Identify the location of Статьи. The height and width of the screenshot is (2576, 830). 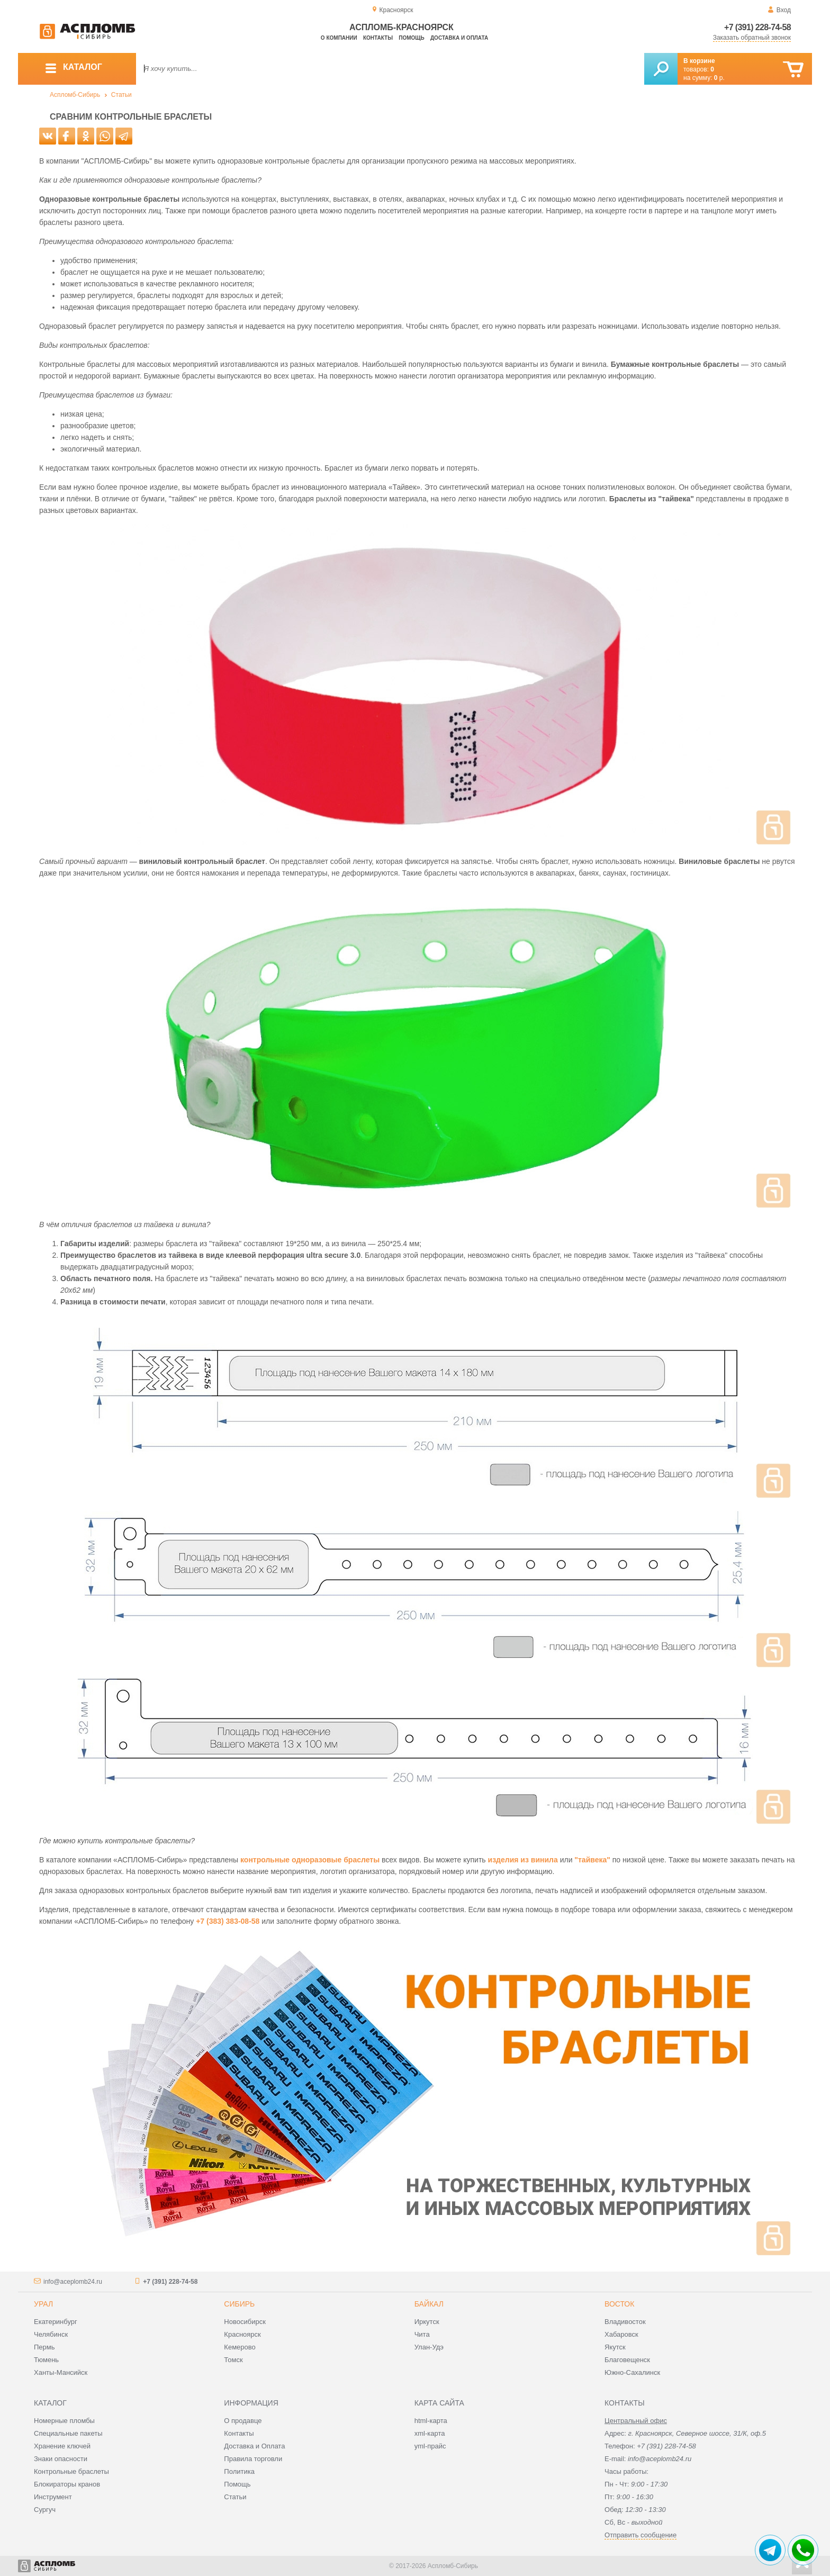
(121, 94).